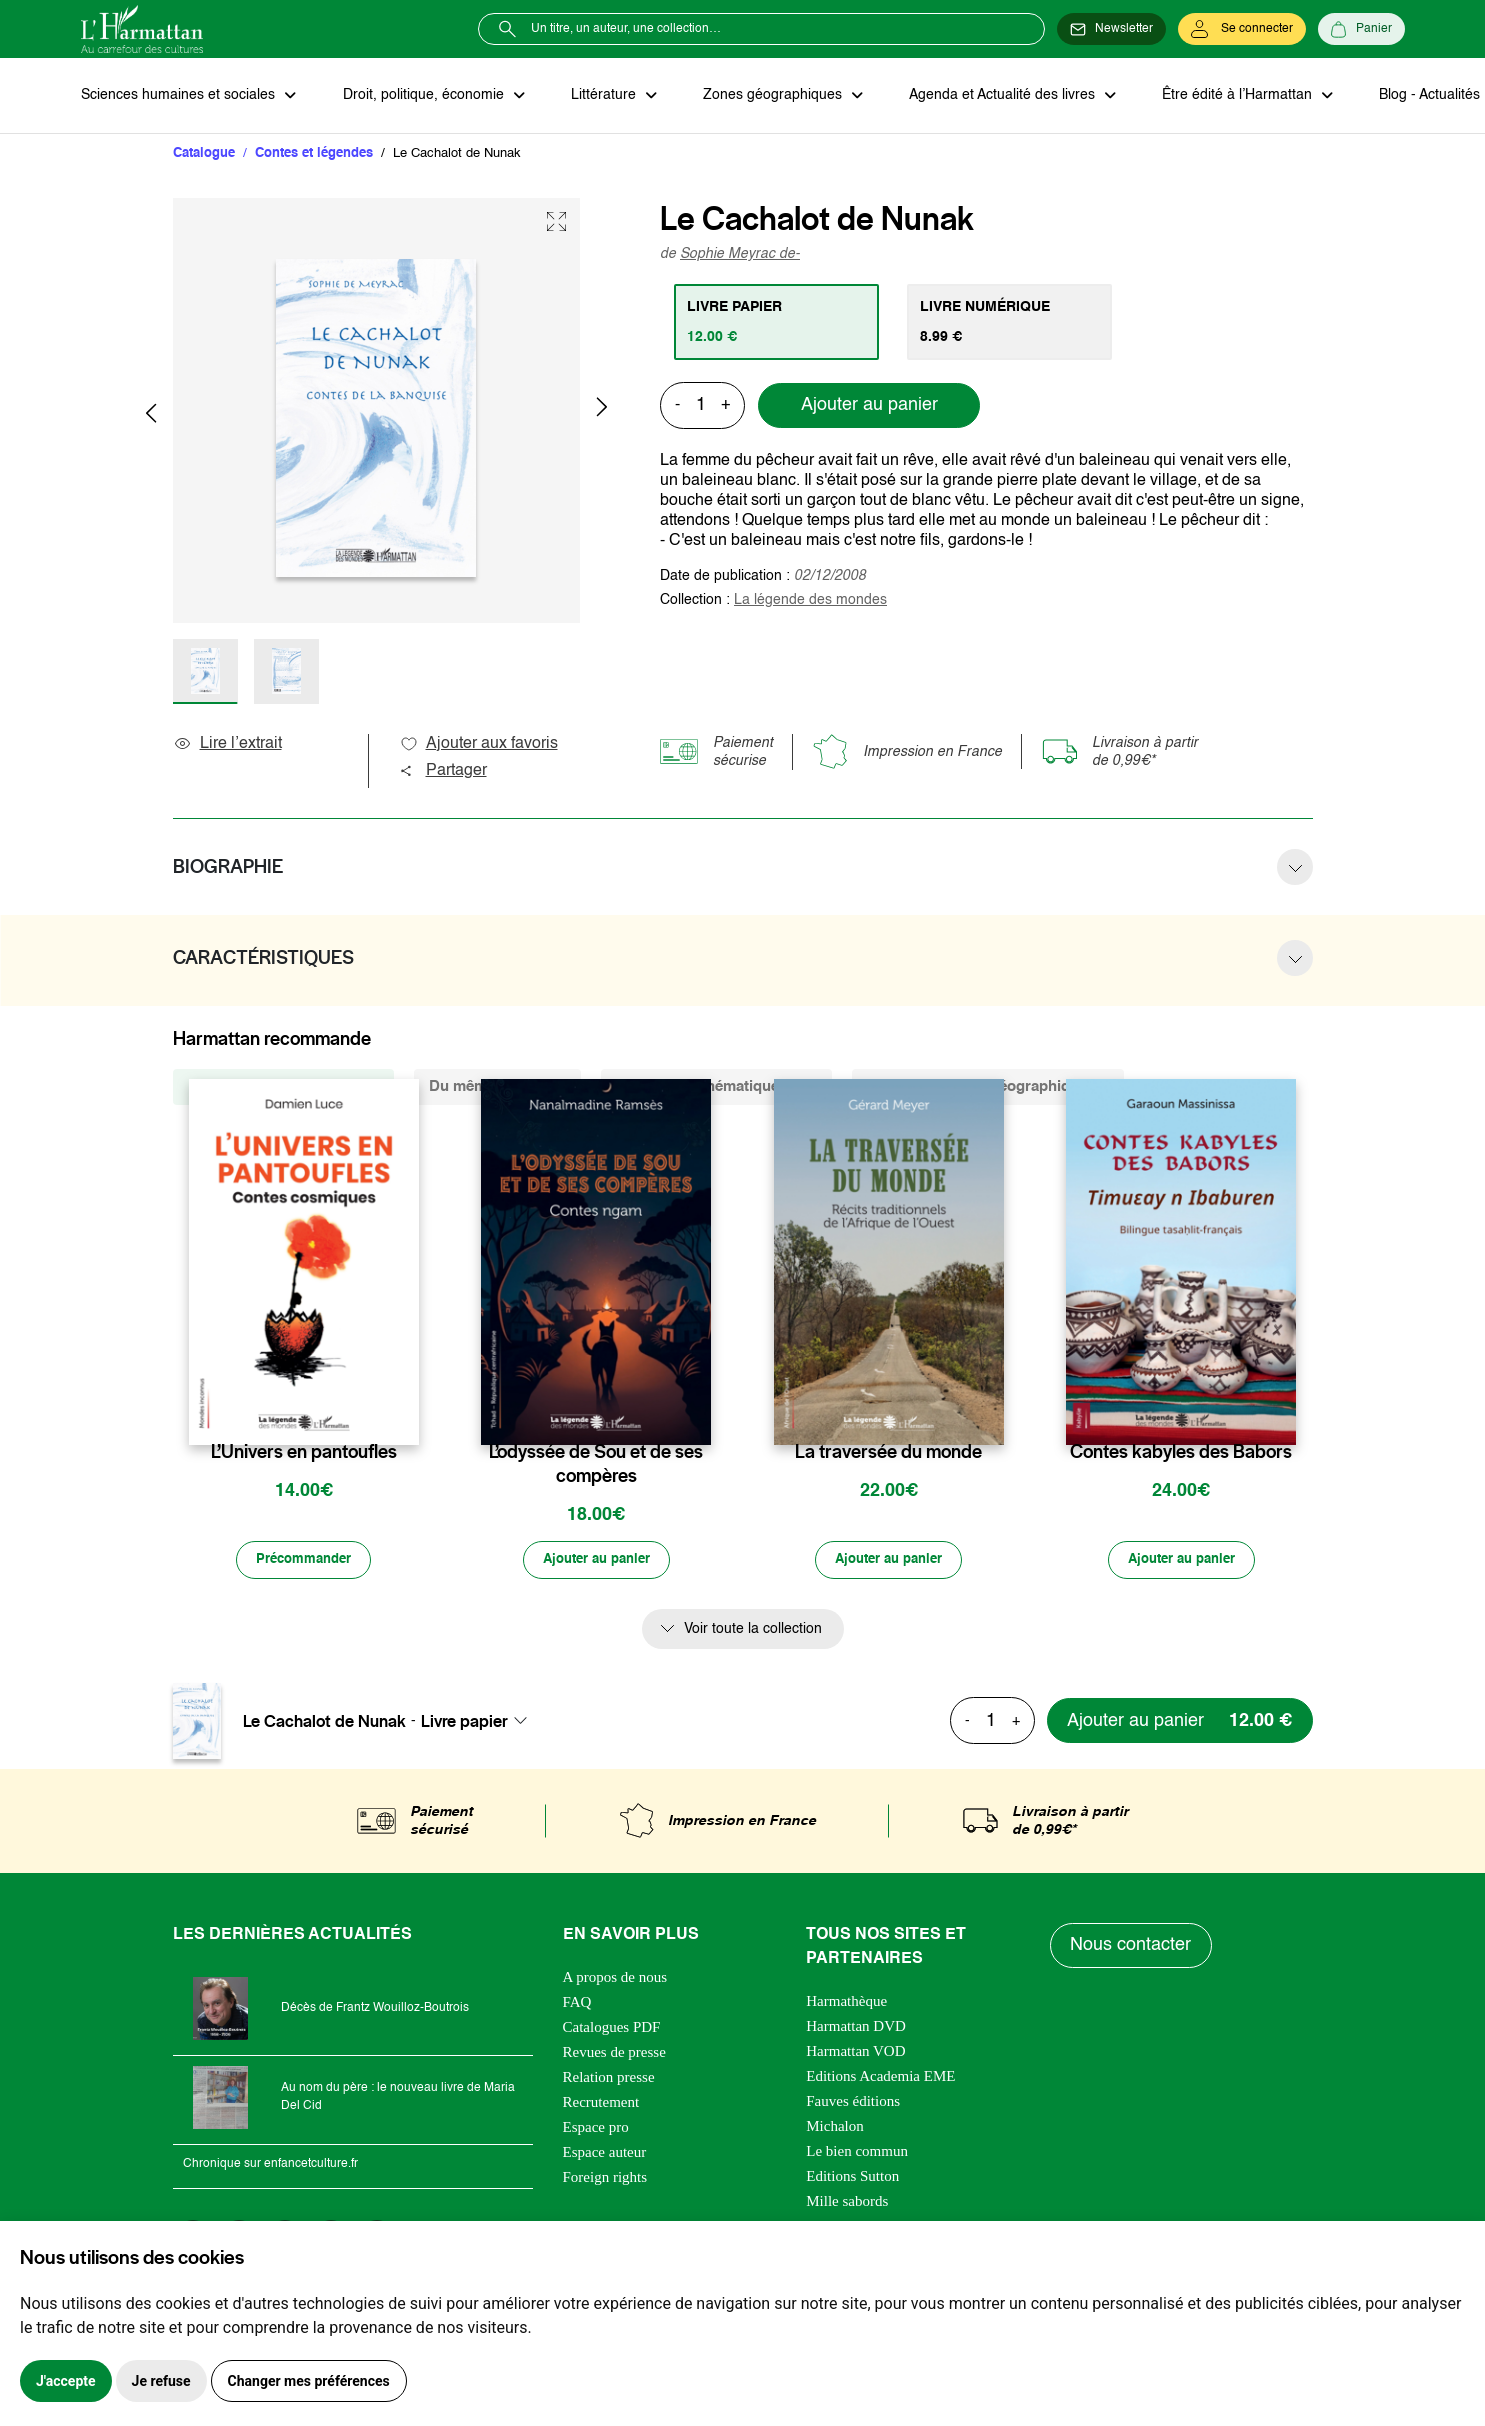 This screenshot has height=2426, width=1485. I want to click on Harmattan DVD, so click(856, 2028).